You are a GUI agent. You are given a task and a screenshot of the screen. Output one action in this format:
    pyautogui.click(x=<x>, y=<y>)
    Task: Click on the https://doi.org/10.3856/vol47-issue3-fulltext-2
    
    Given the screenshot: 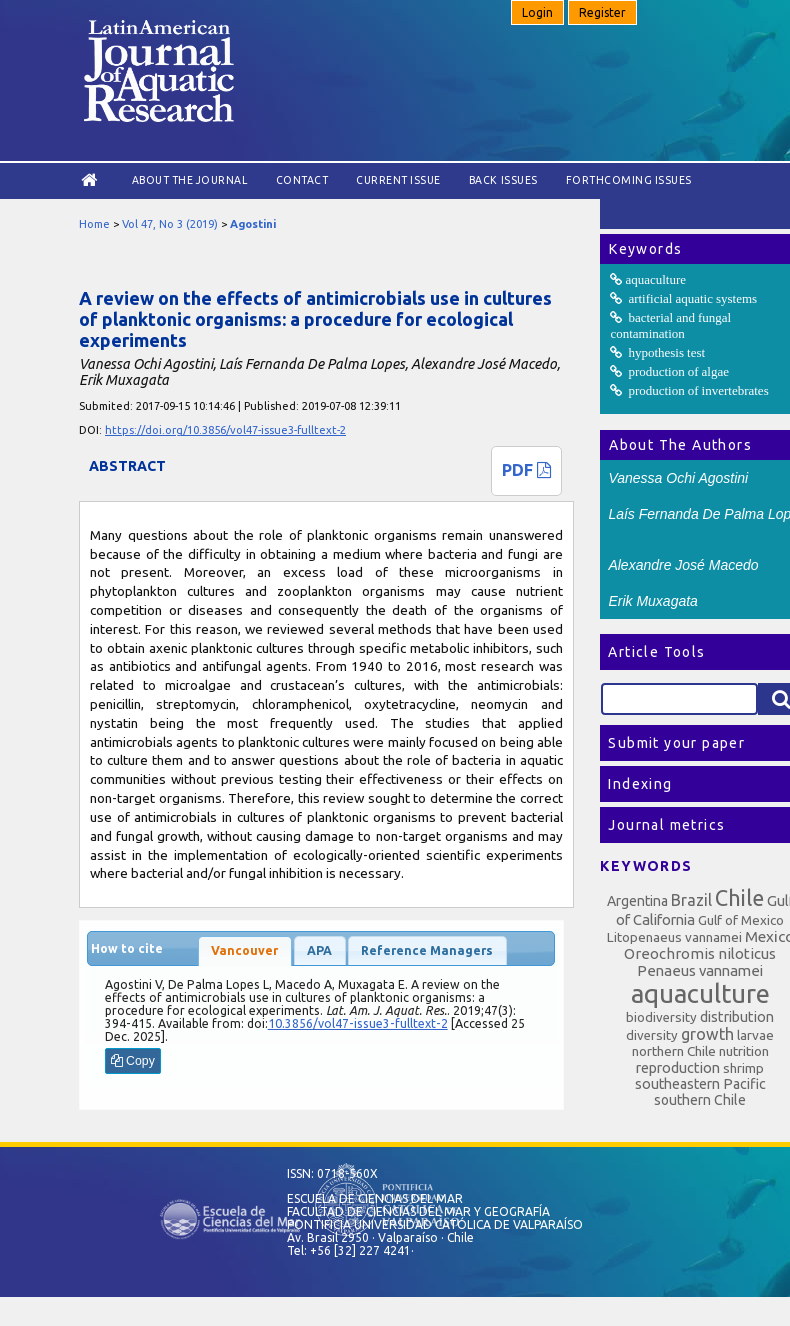 What is the action you would take?
    pyautogui.click(x=225, y=430)
    